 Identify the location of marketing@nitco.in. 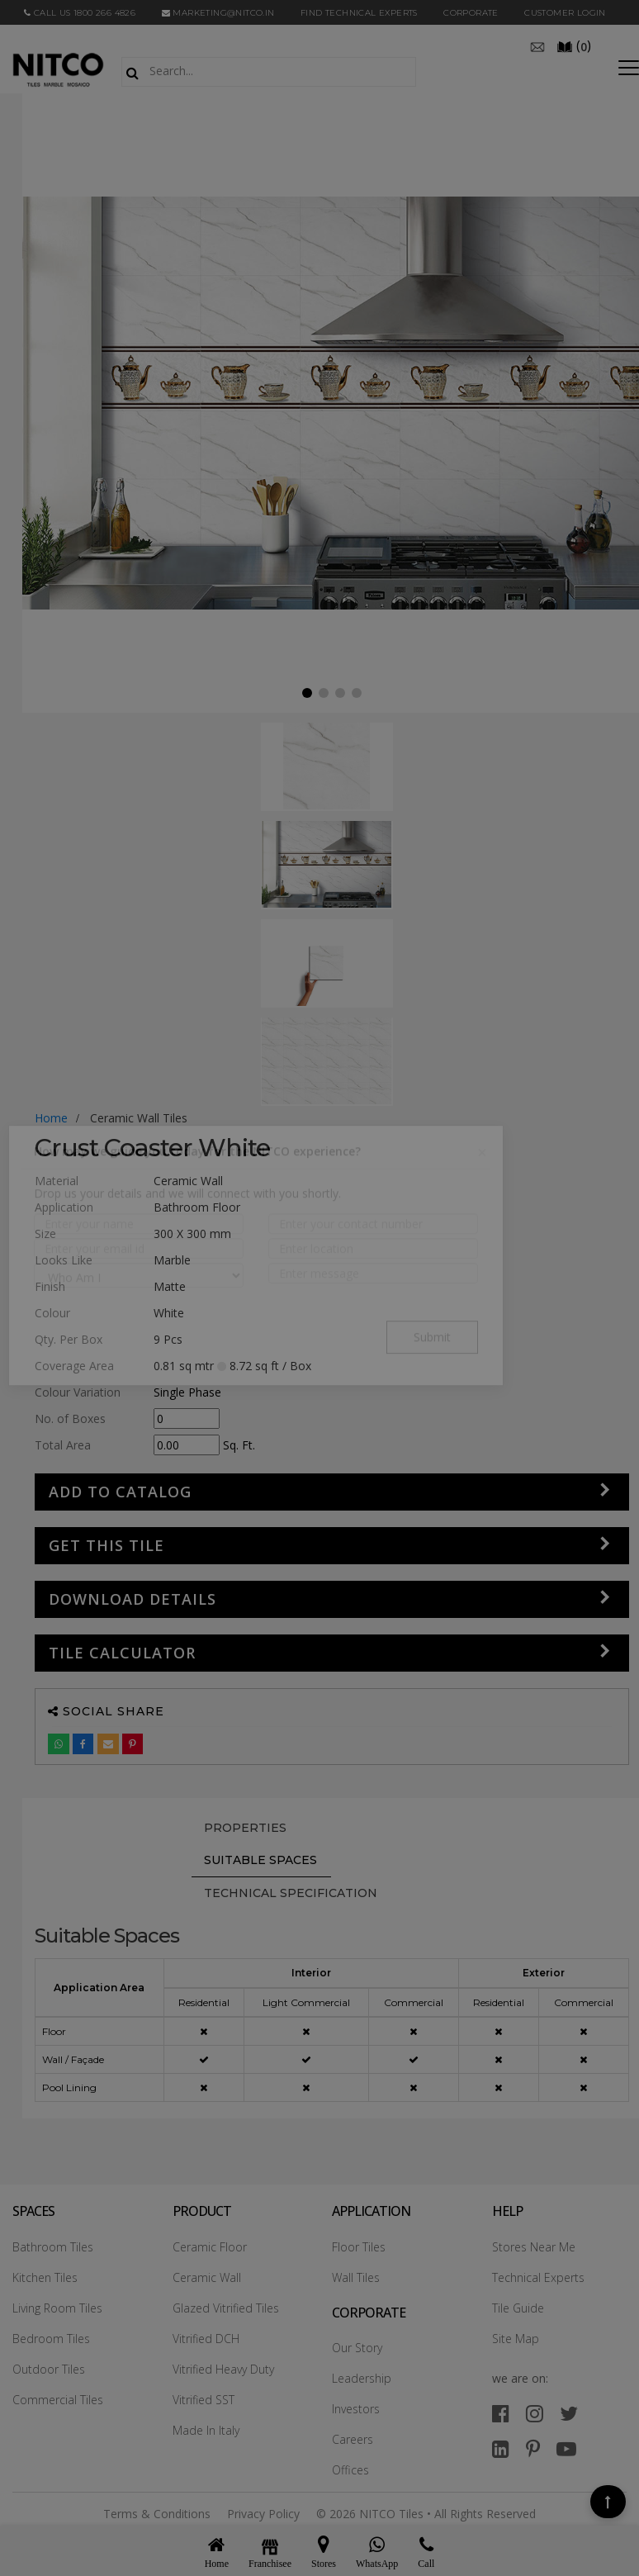
(218, 12).